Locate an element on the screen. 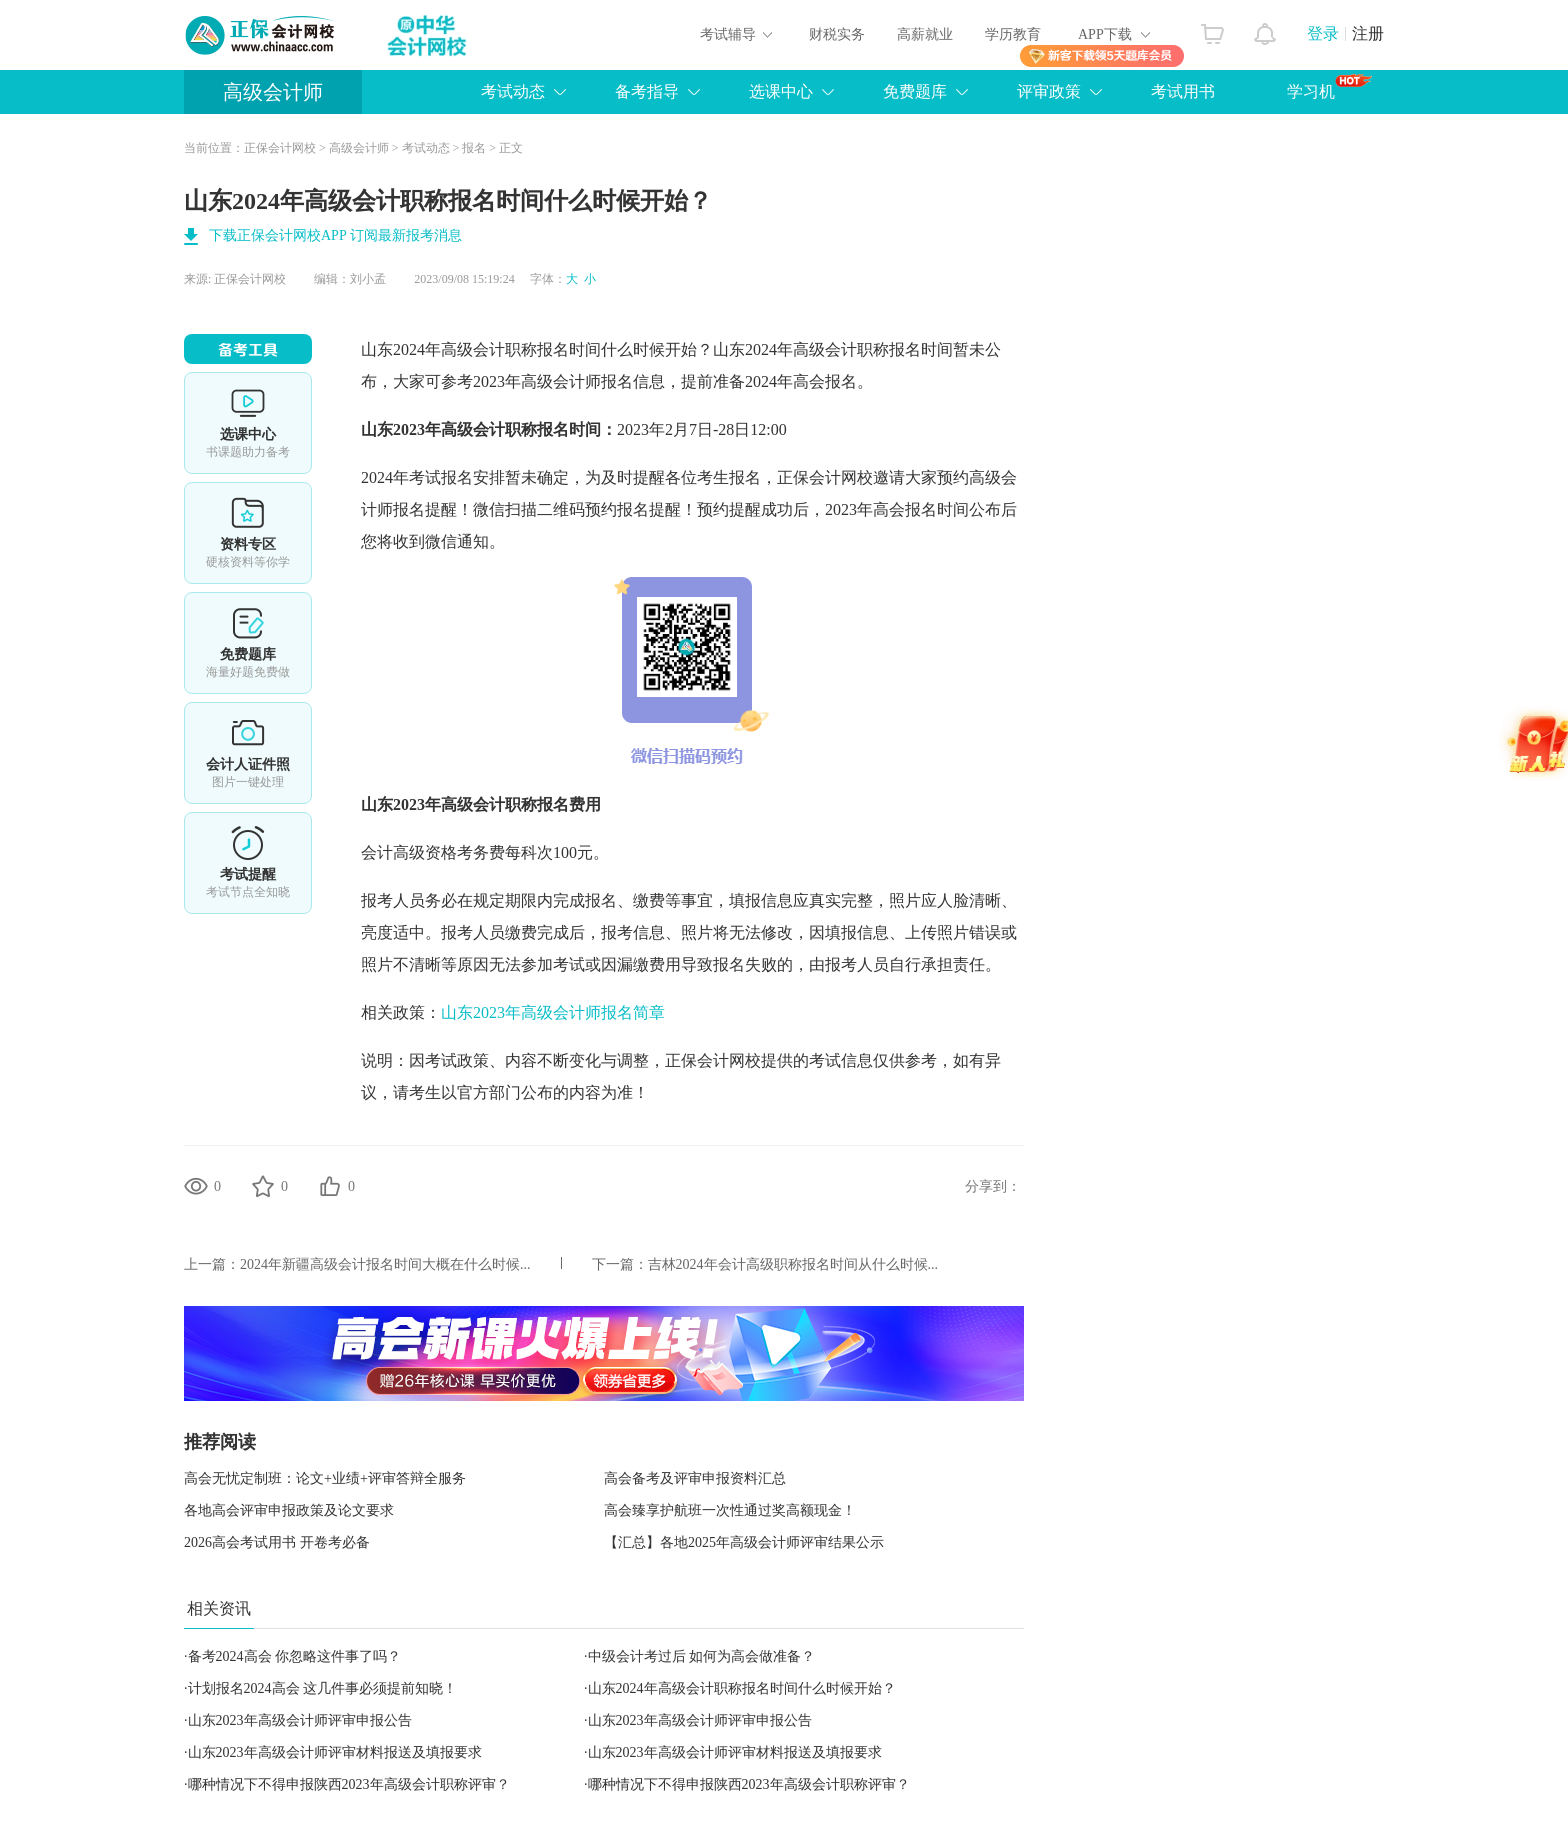 The height and width of the screenshot is (1831, 1568). 评审政策 is located at coordinates (1049, 91).